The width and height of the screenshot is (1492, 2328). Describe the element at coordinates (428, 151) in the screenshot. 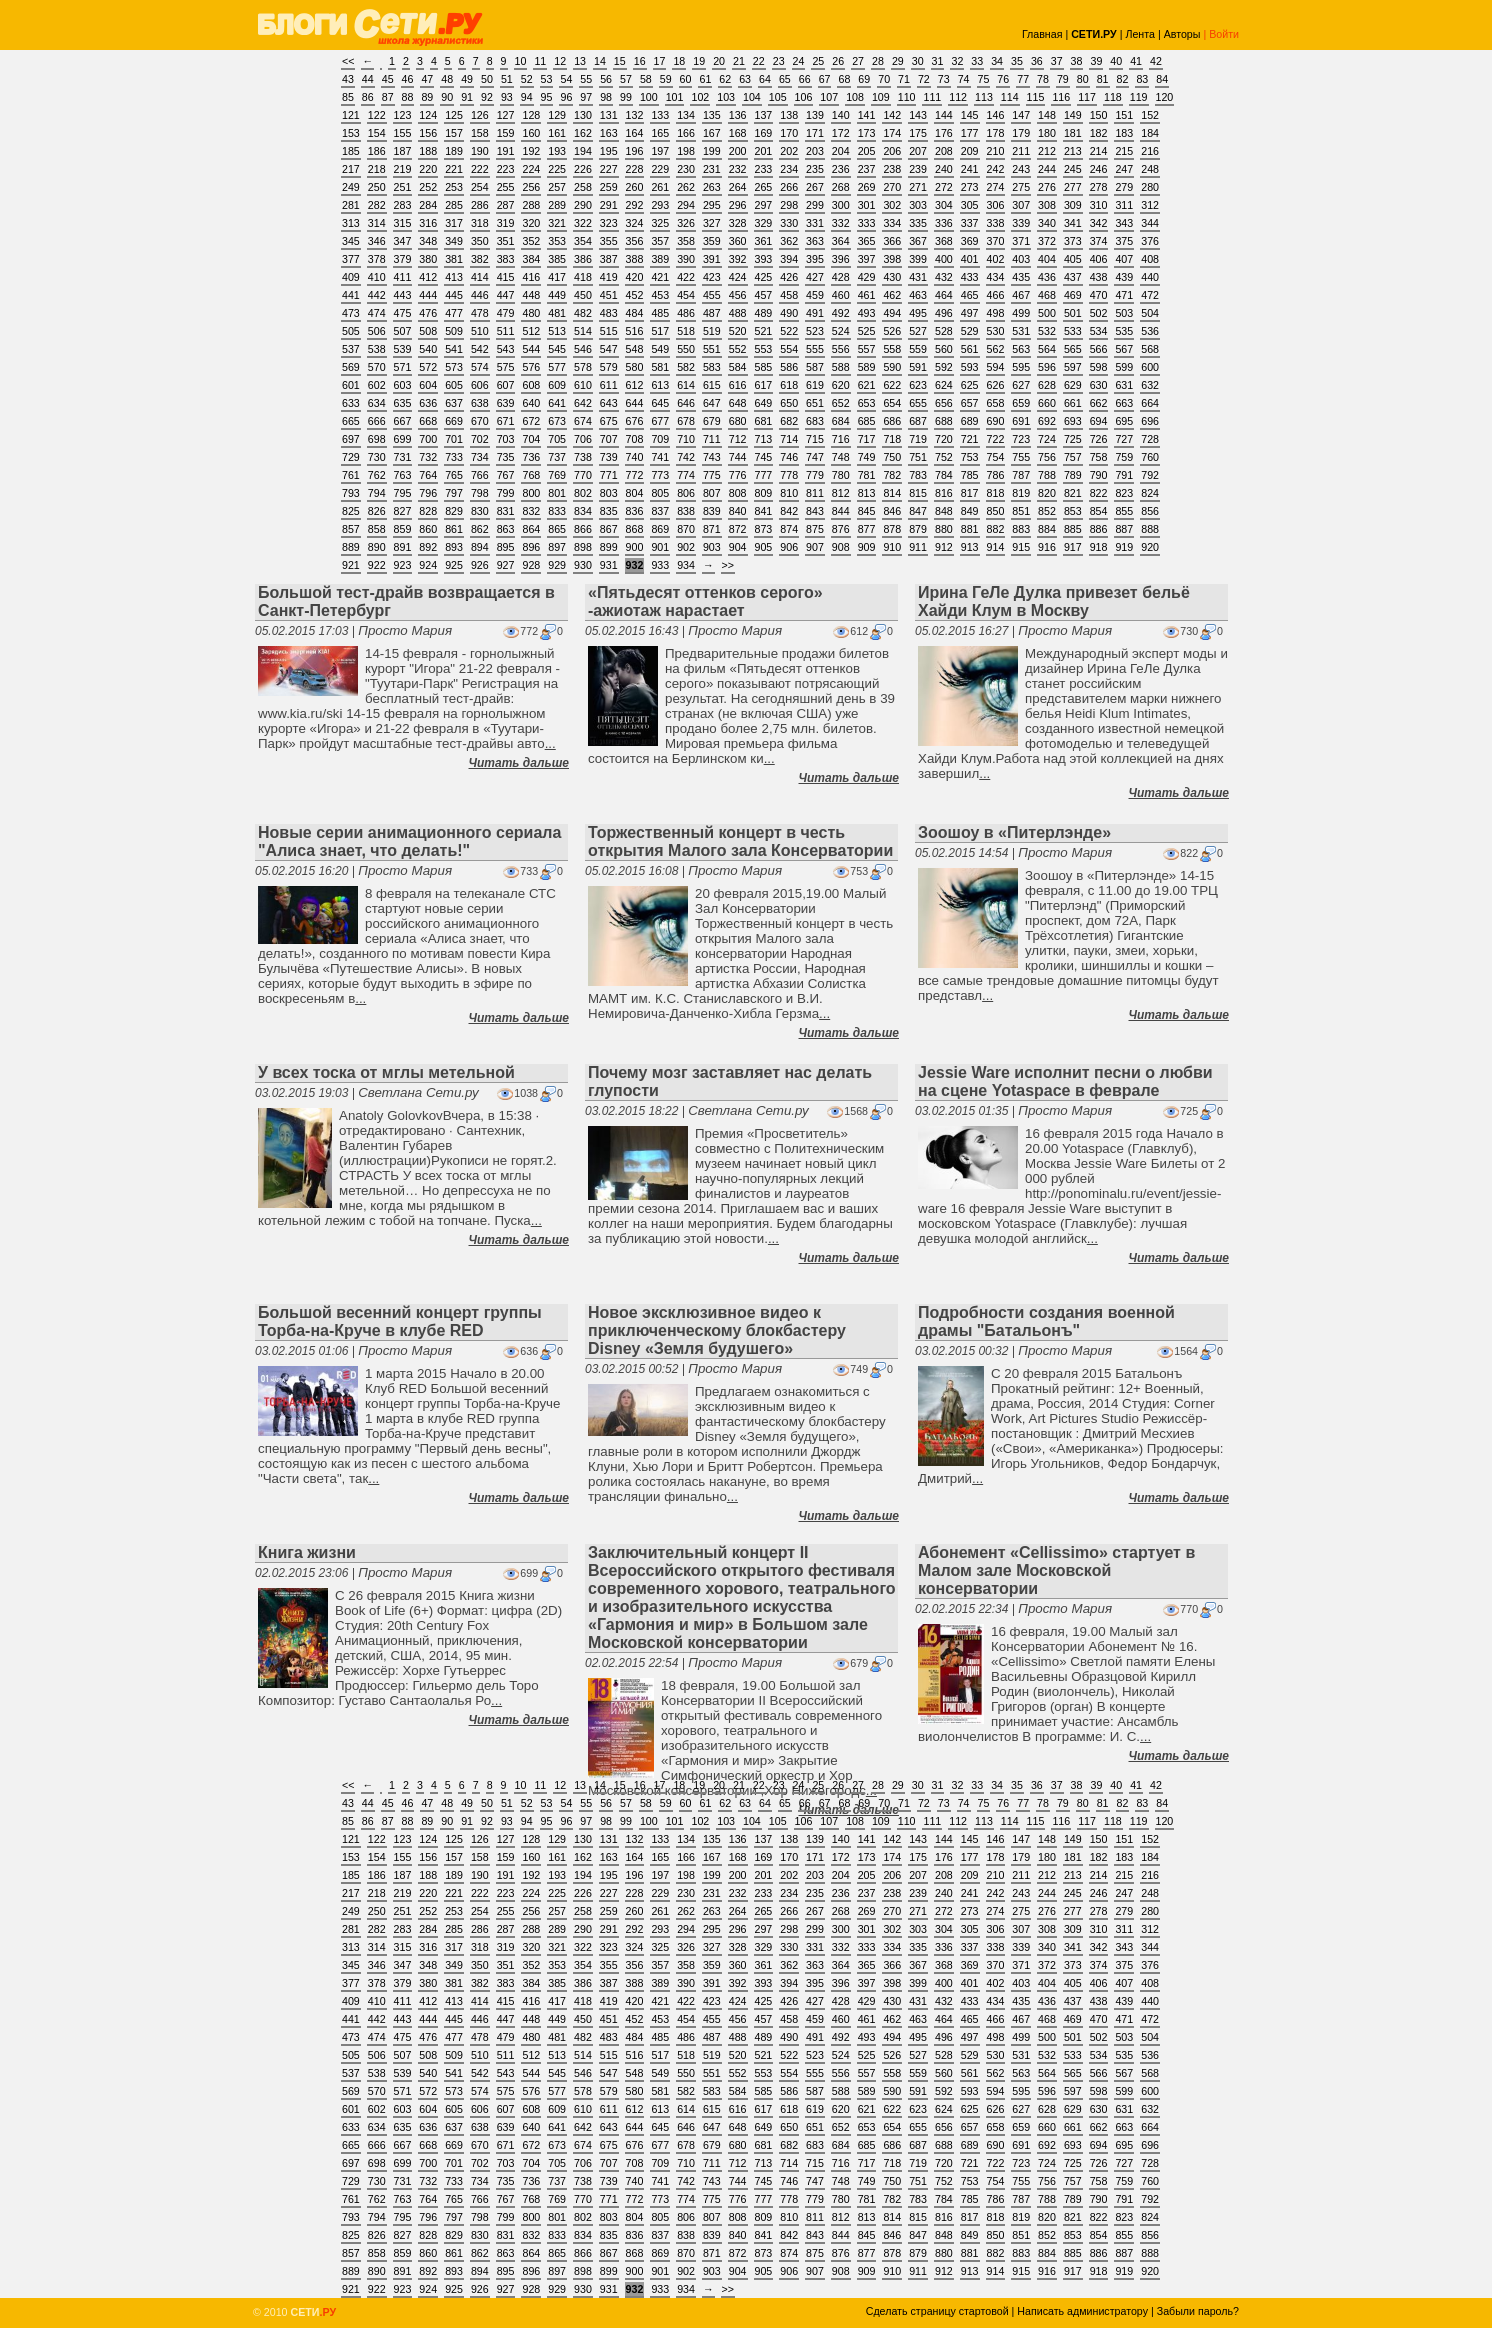

I see `188` at that location.